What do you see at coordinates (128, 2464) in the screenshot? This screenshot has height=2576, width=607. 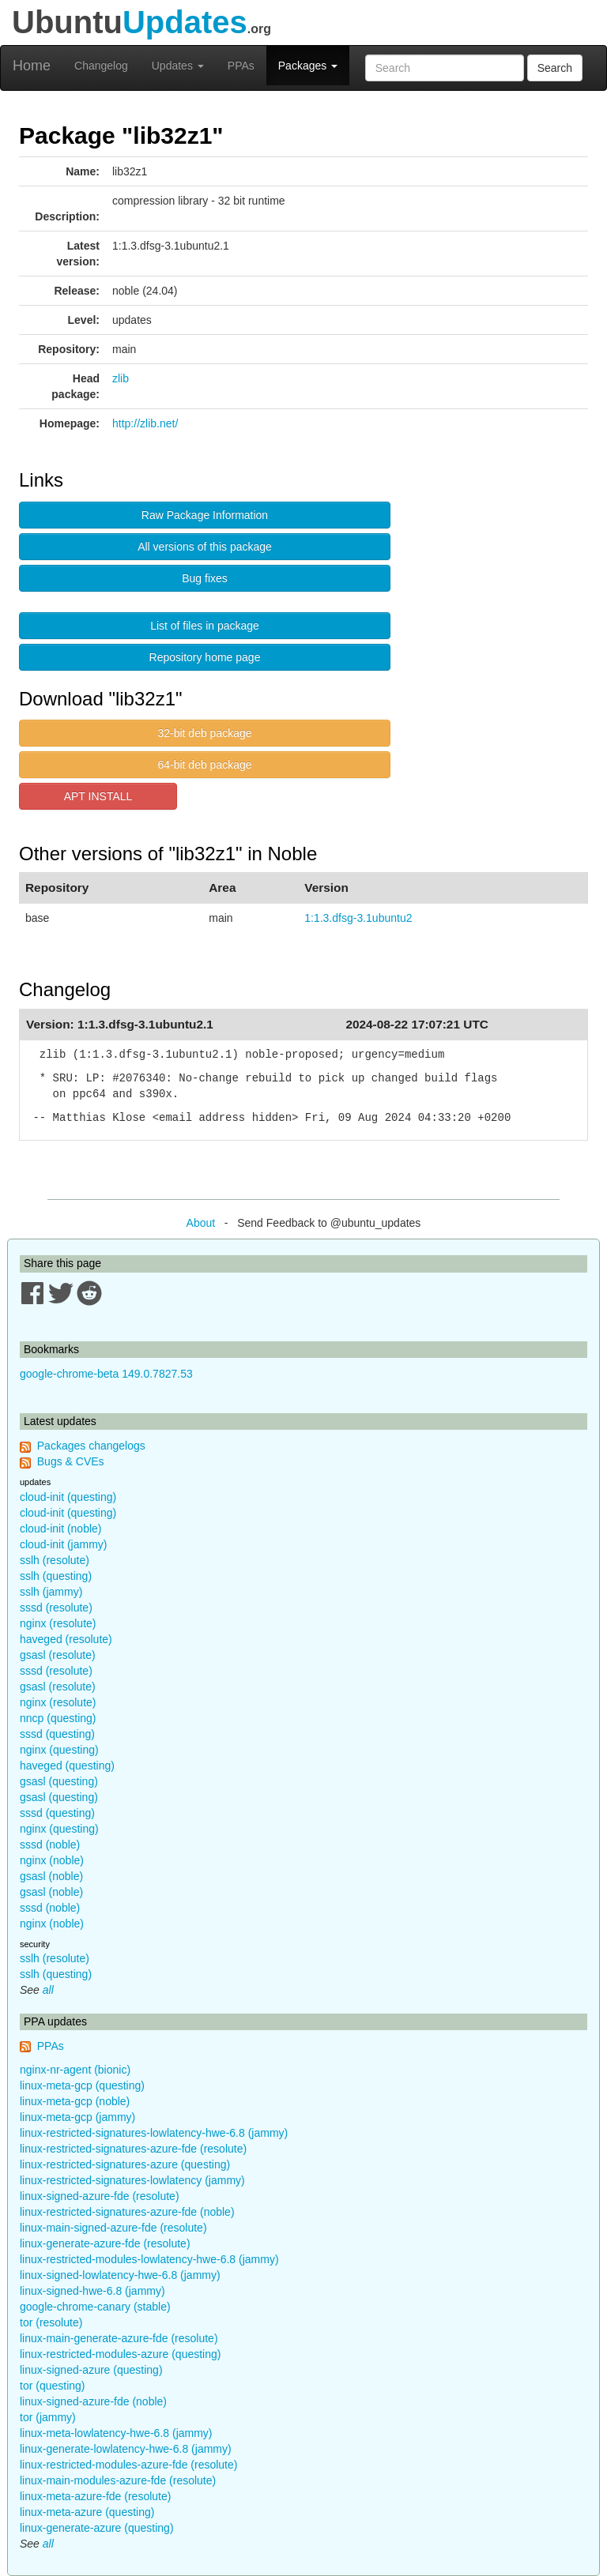 I see `linux-restricted-modules-azure-fde (resolute)` at bounding box center [128, 2464].